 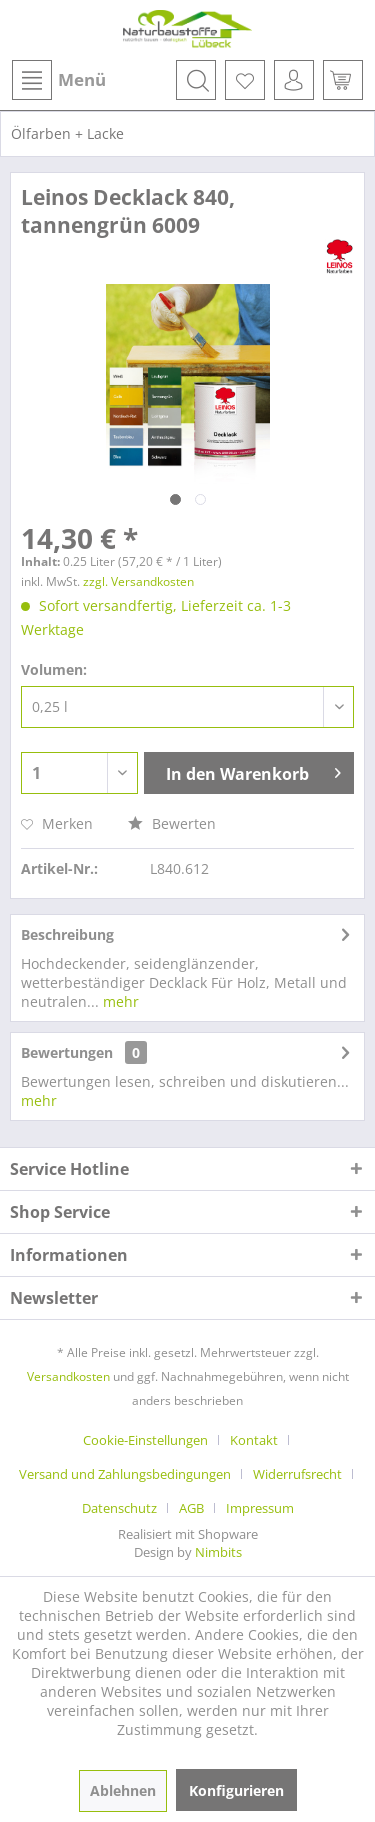 What do you see at coordinates (294, 80) in the screenshot?
I see `[Mein Konto]` at bounding box center [294, 80].